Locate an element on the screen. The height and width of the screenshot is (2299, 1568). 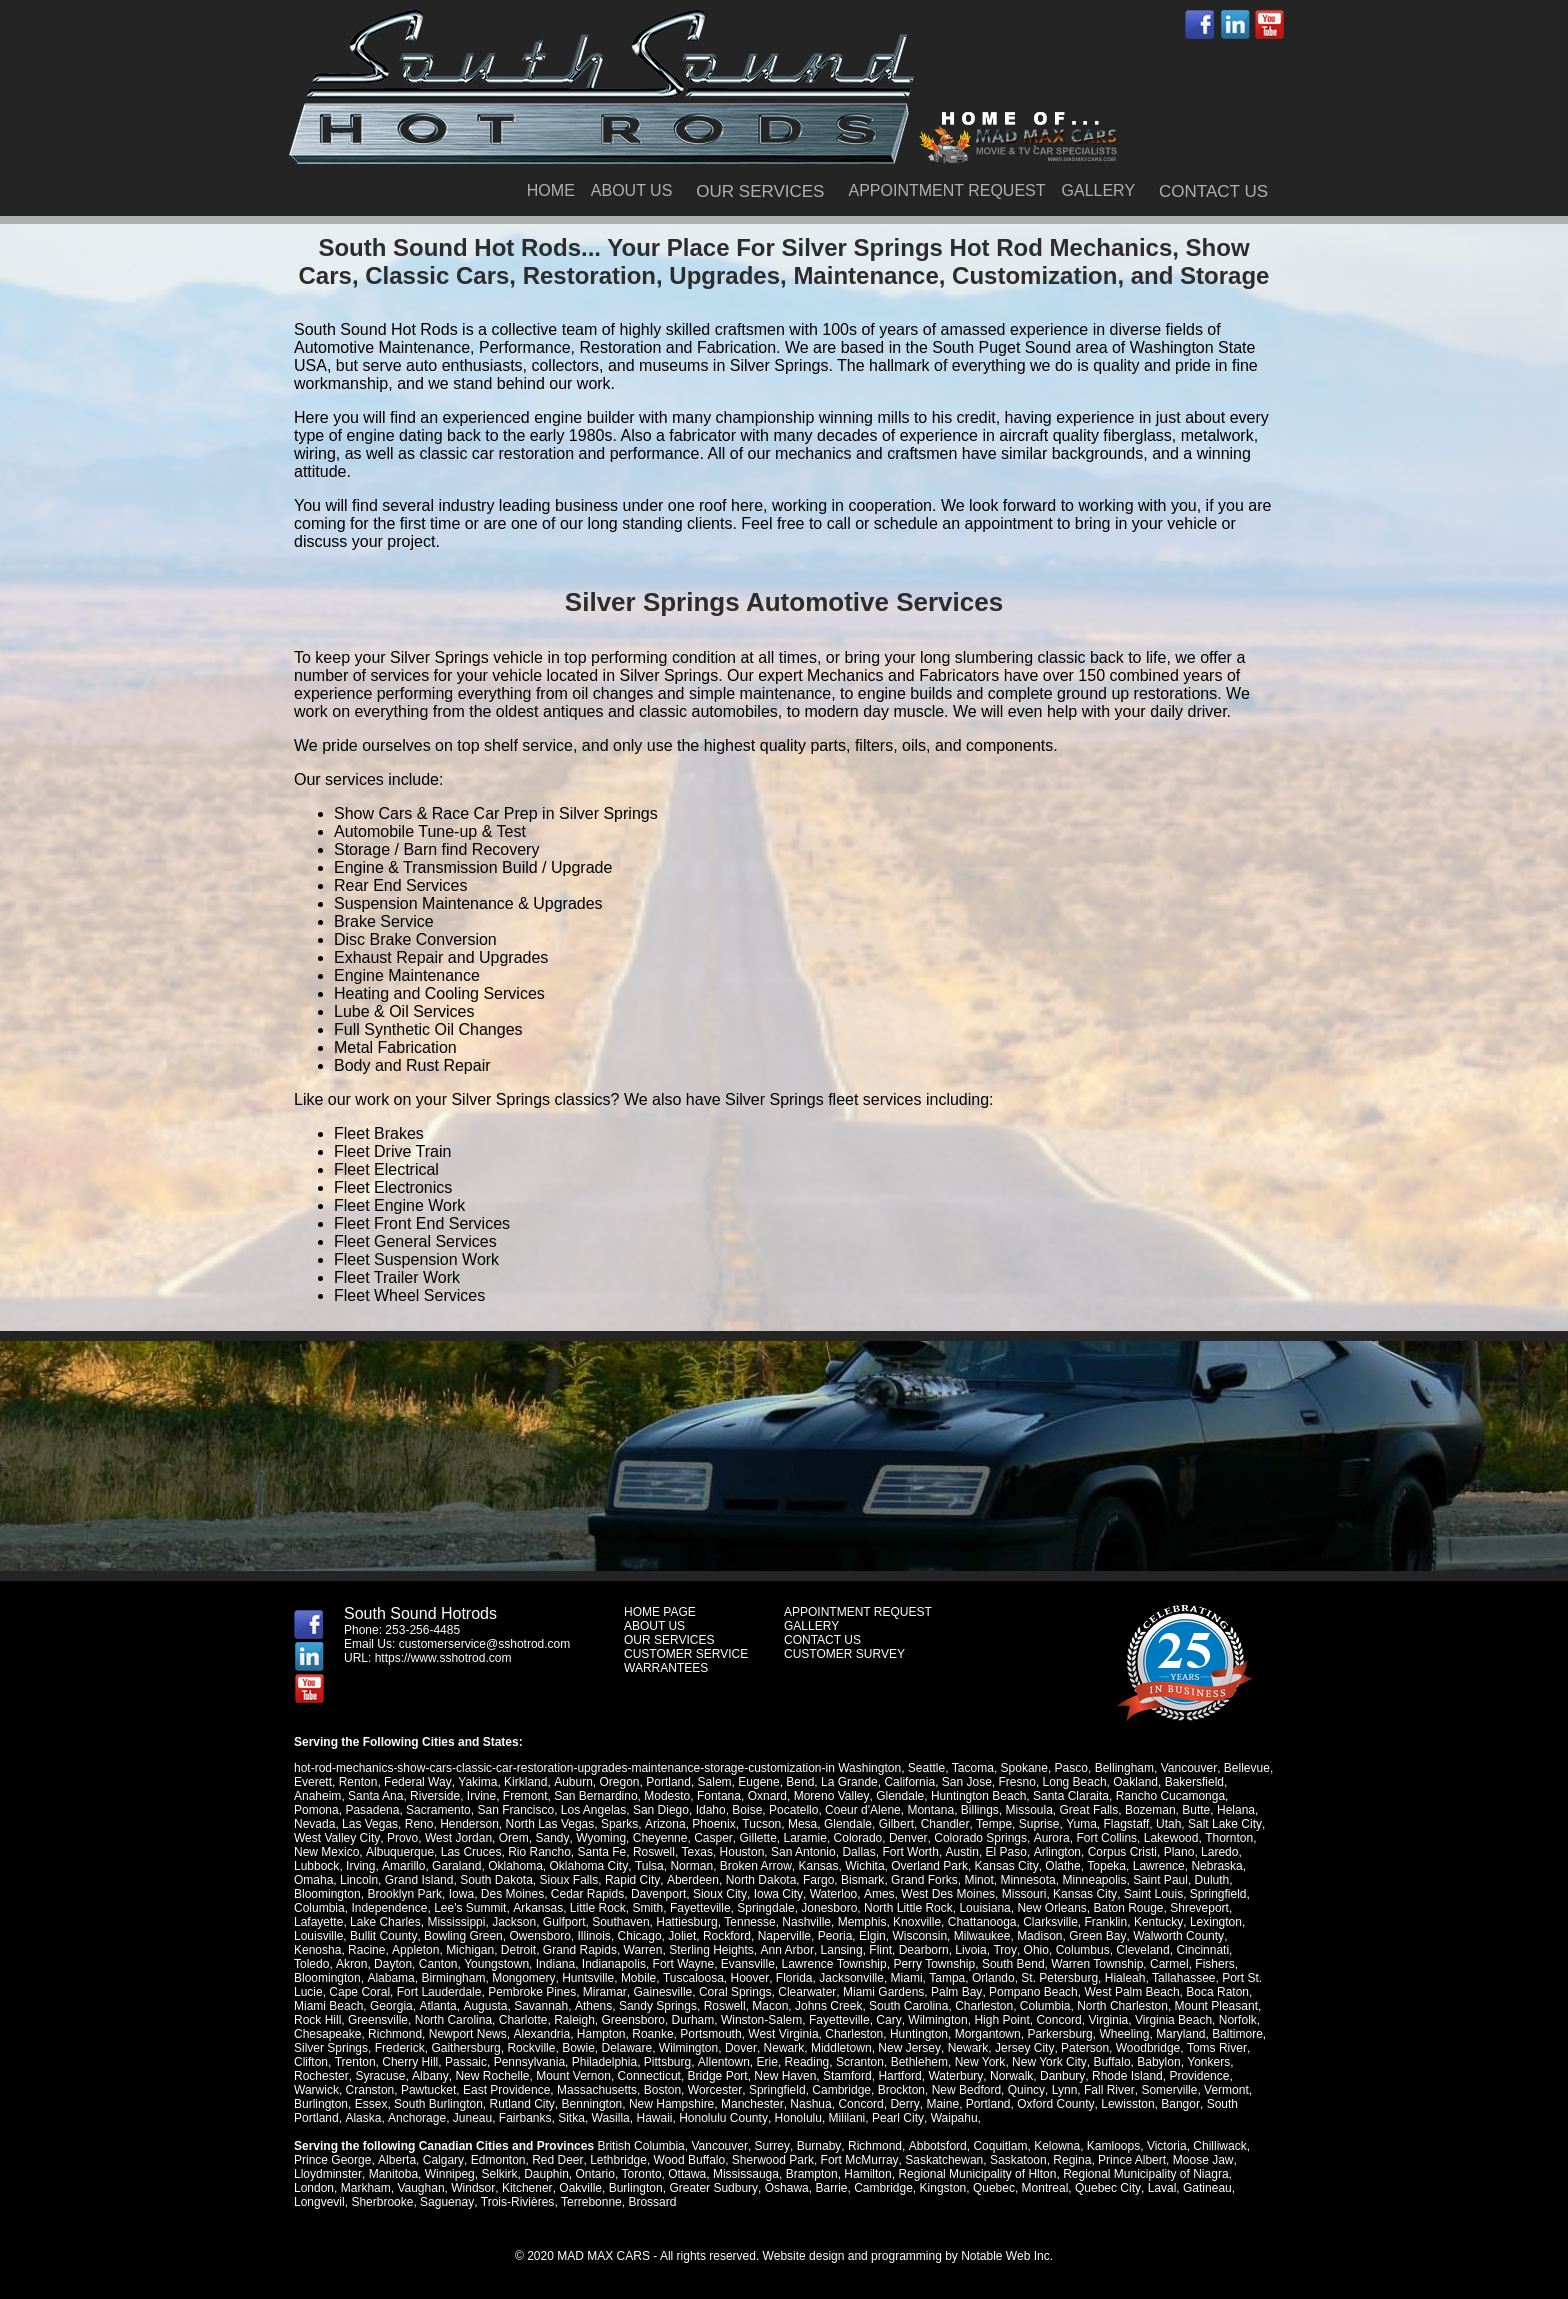
Baltimore is located at coordinates (1237, 2034).